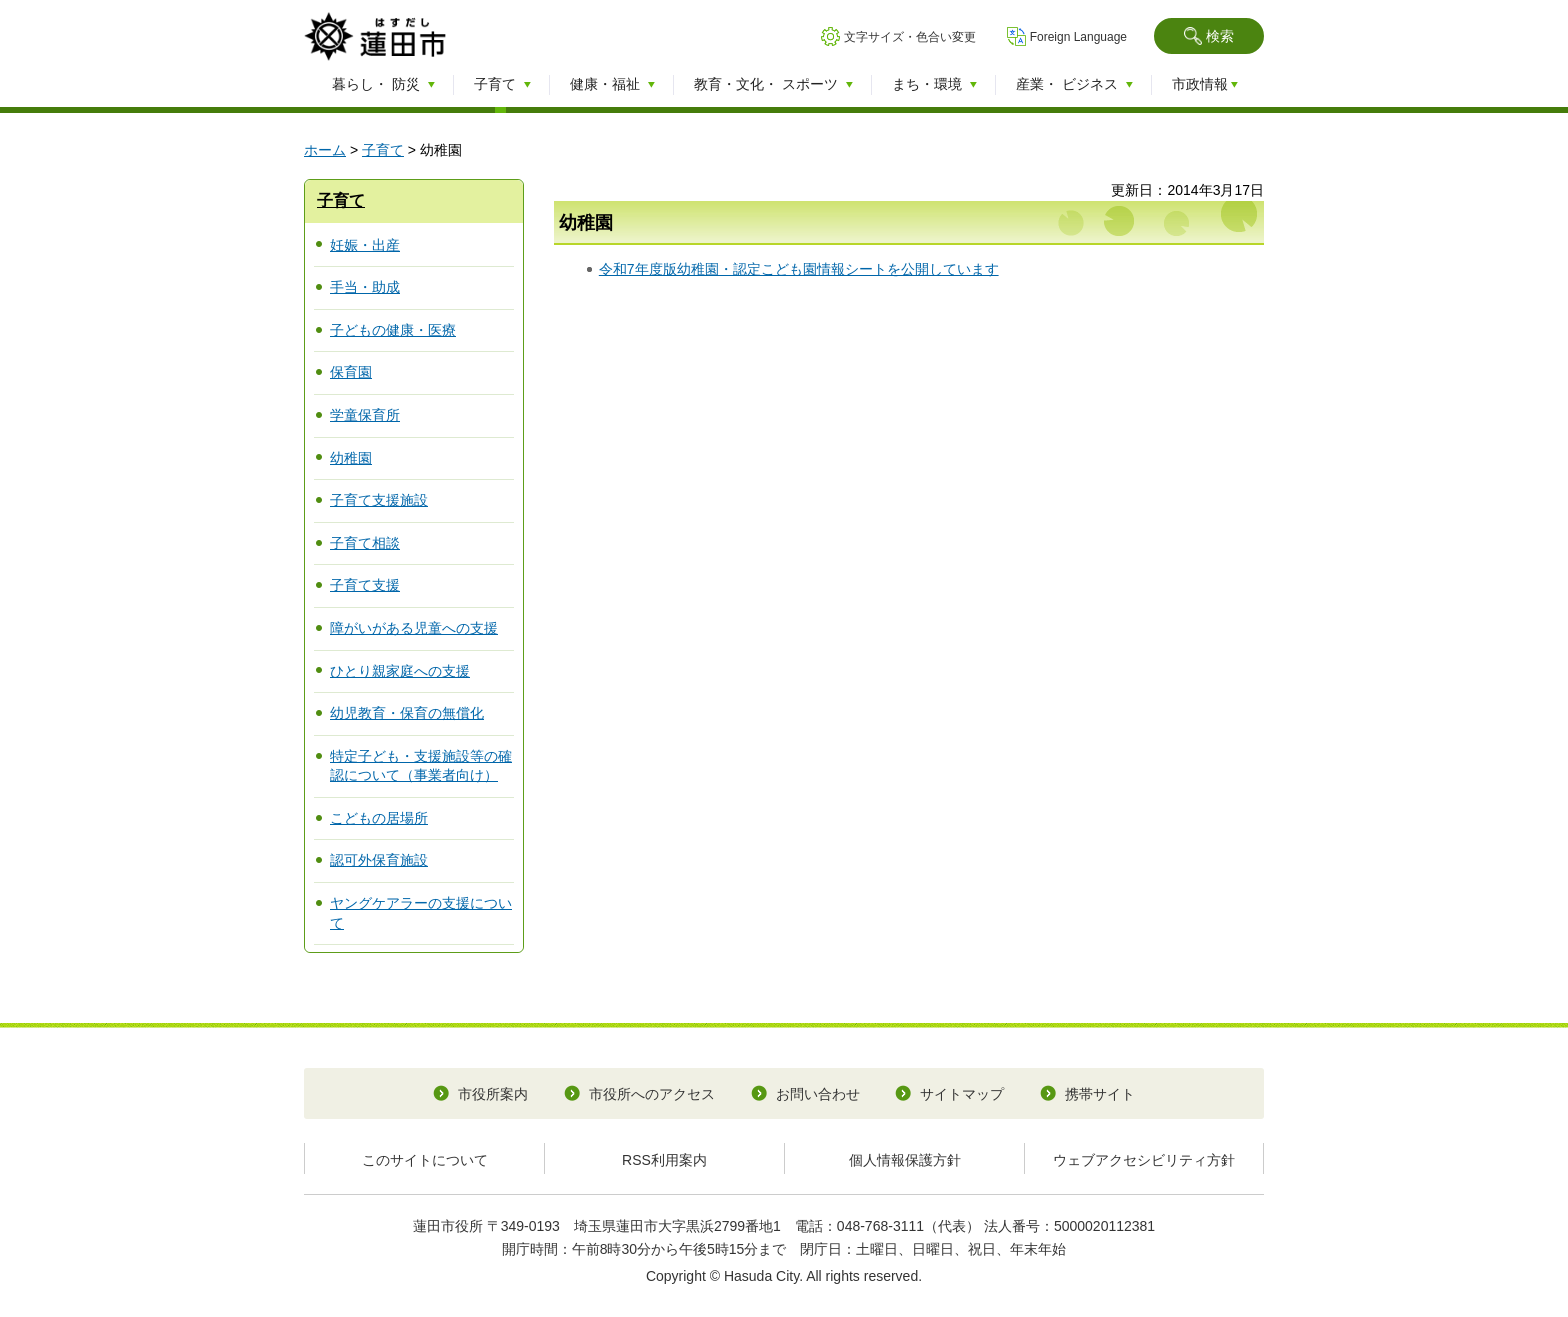 The width and height of the screenshot is (1568, 1317). What do you see at coordinates (365, 585) in the screenshot?
I see `子育て支援` at bounding box center [365, 585].